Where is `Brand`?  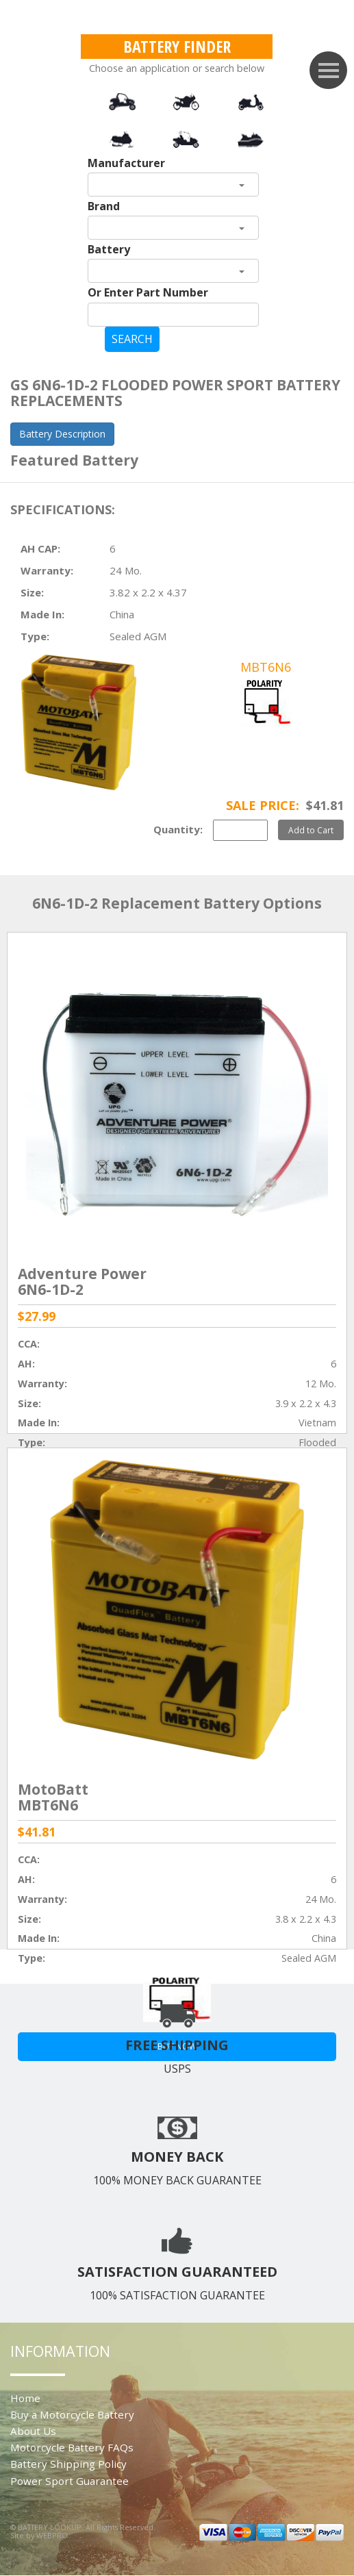
Brand is located at coordinates (104, 206).